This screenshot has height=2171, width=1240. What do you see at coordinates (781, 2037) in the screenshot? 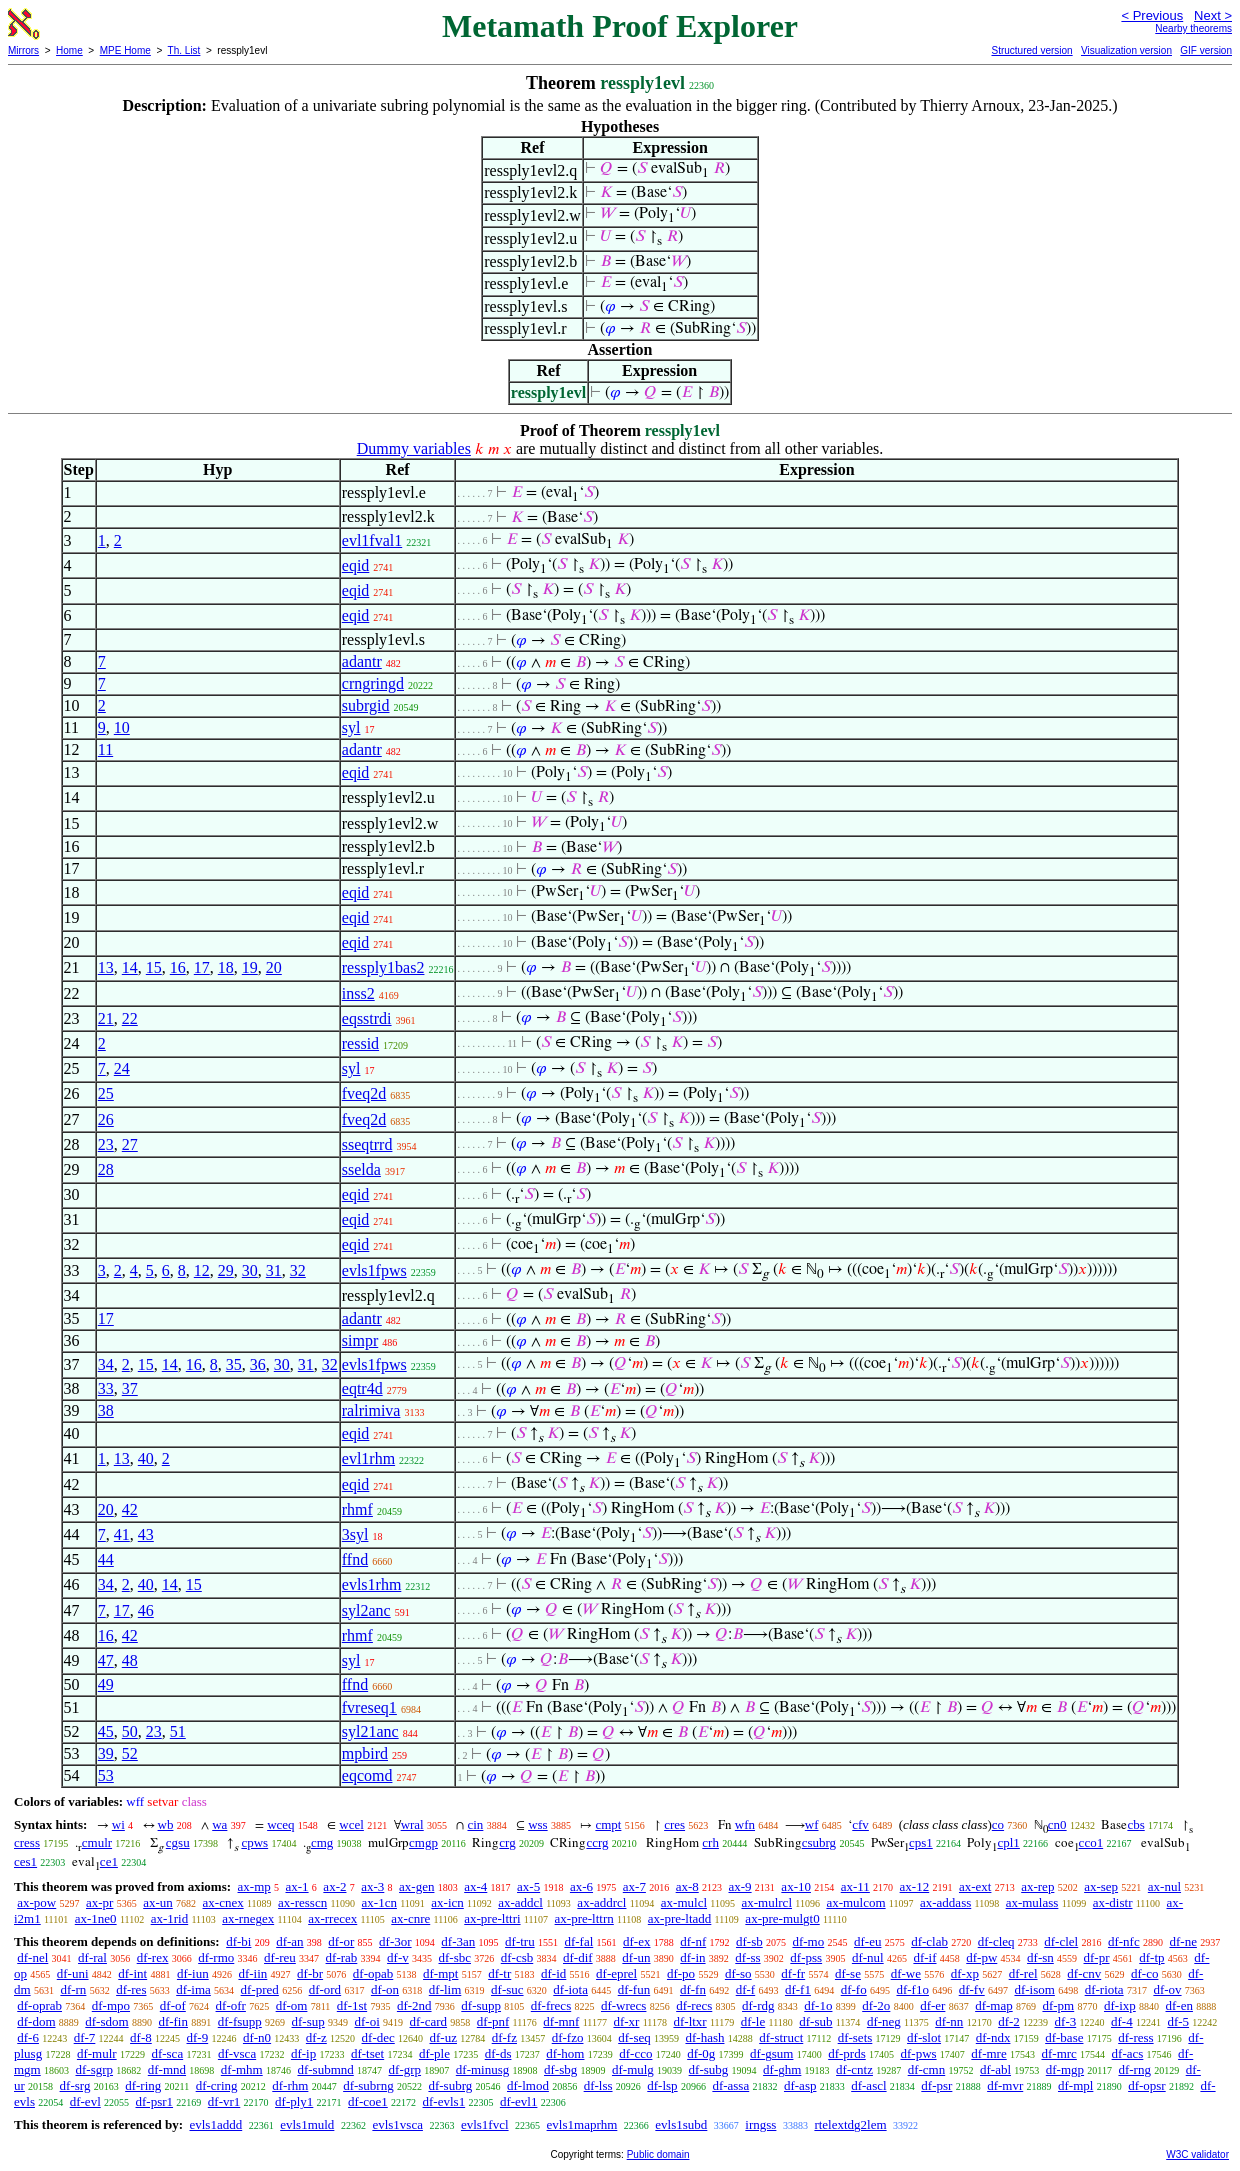
I see `df-struct` at bounding box center [781, 2037].